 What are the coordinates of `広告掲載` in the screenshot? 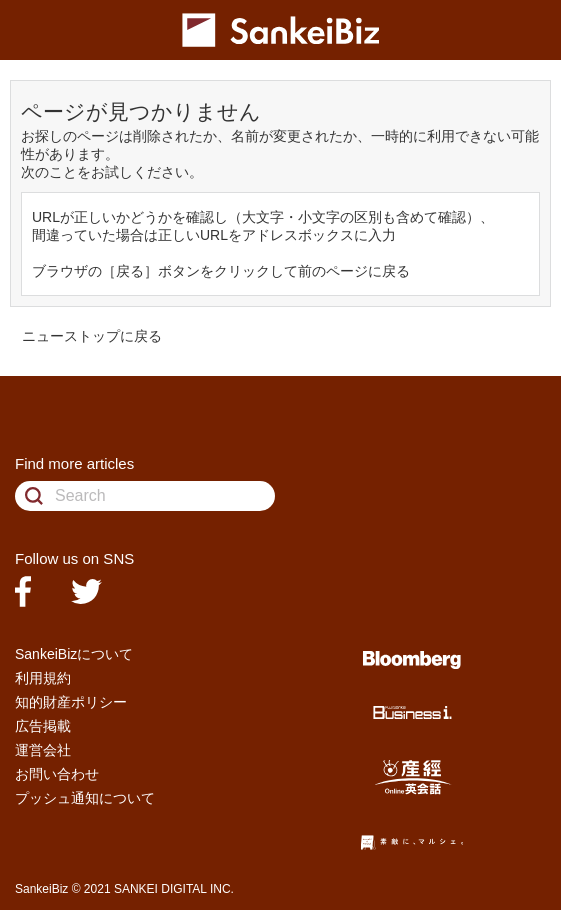 It's located at (43, 726).